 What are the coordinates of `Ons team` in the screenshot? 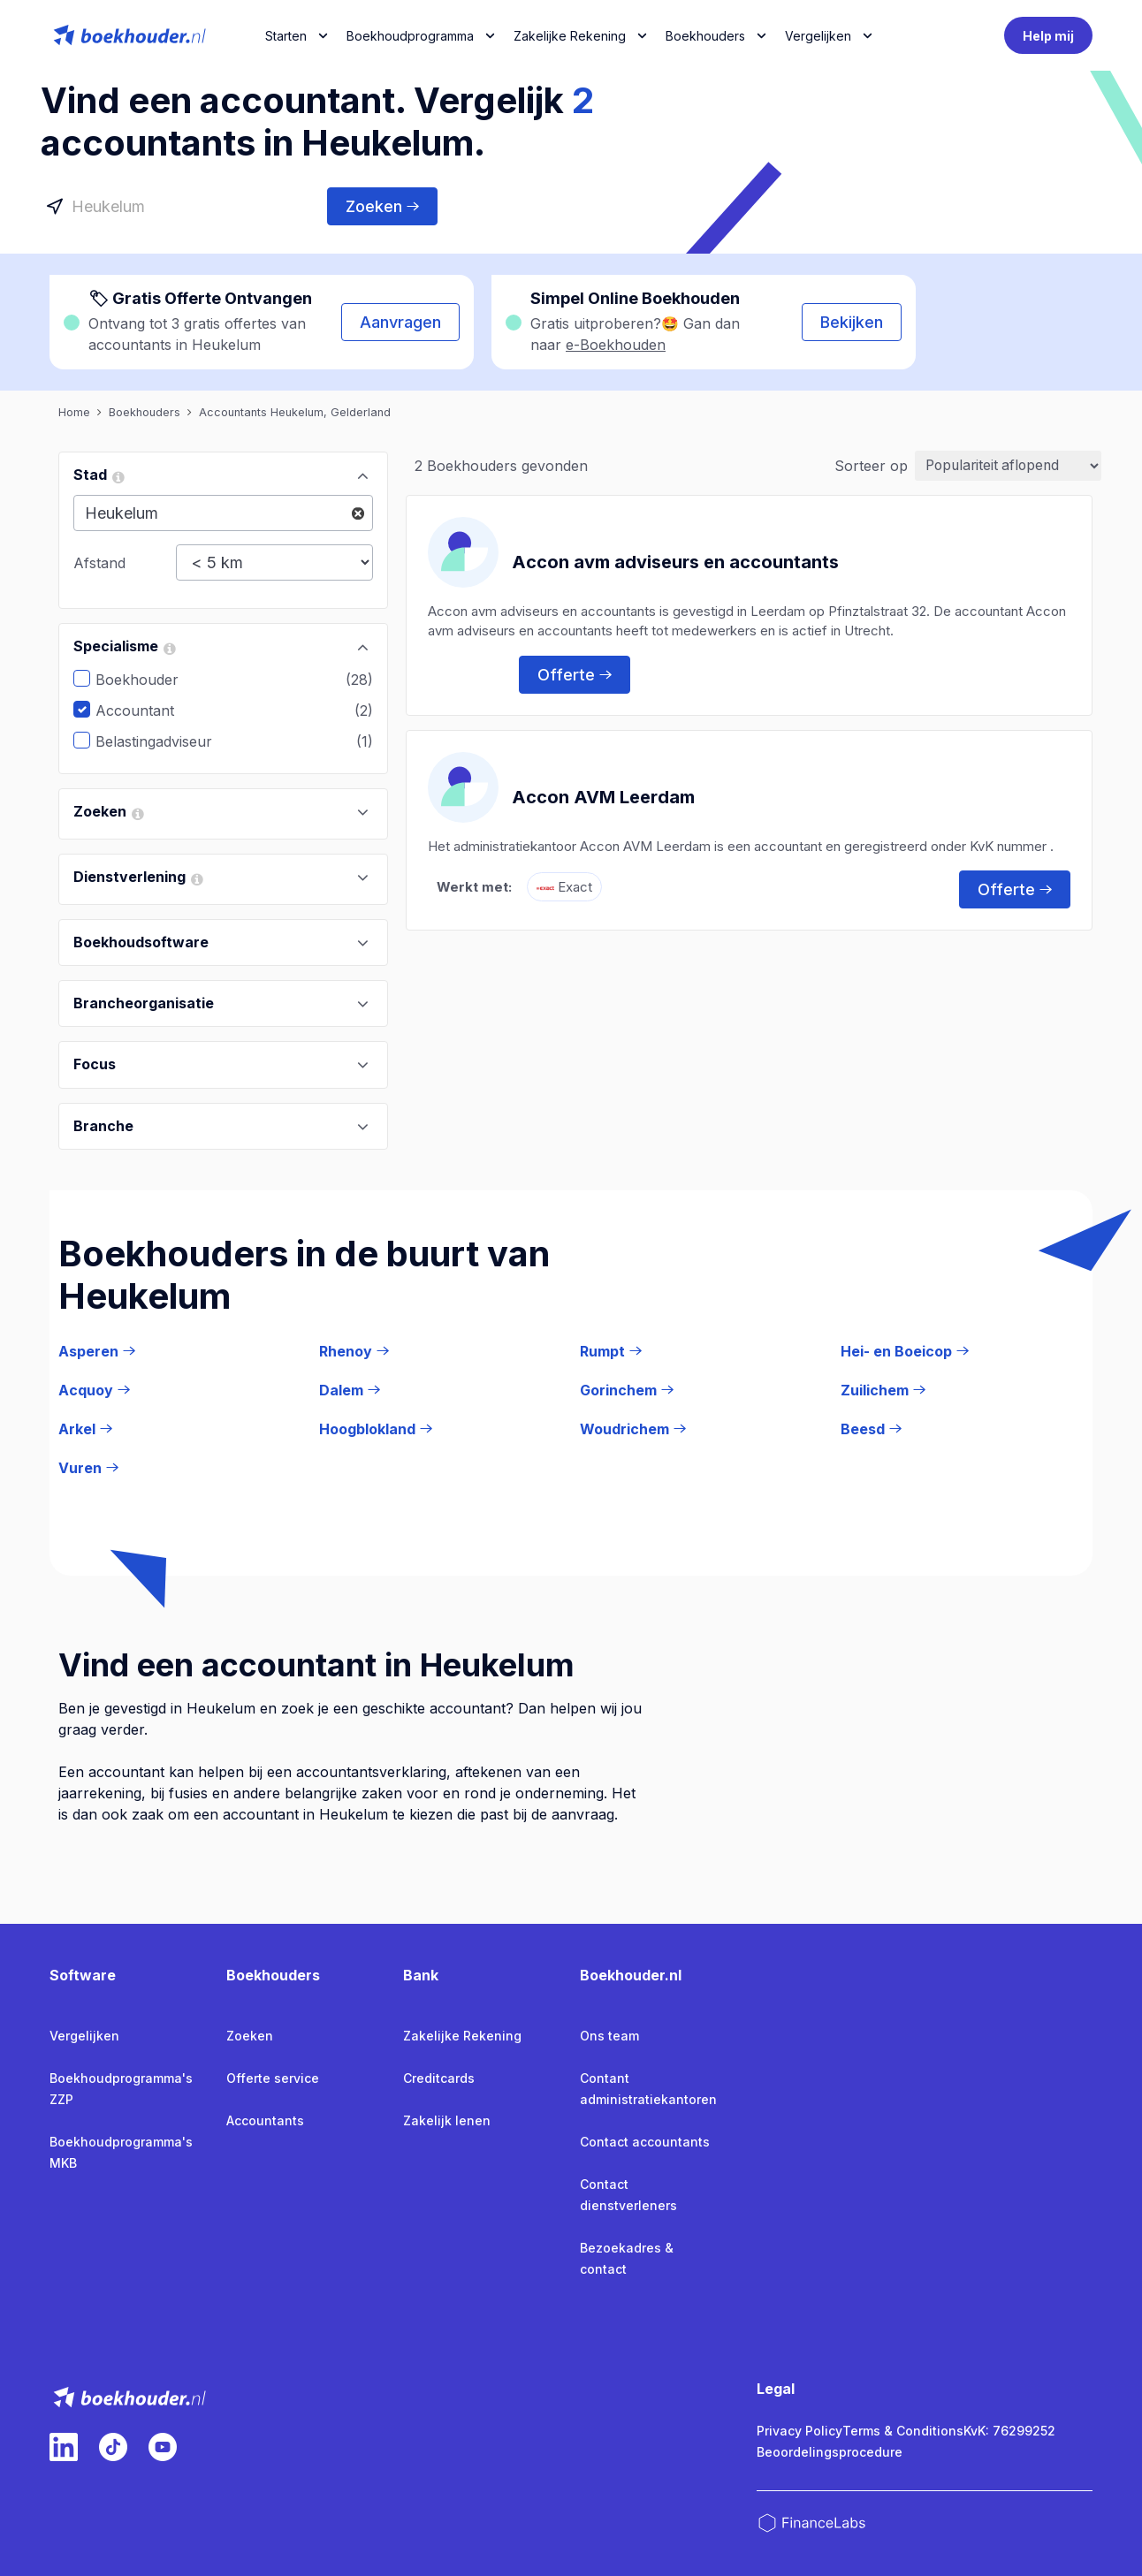 It's located at (609, 2035).